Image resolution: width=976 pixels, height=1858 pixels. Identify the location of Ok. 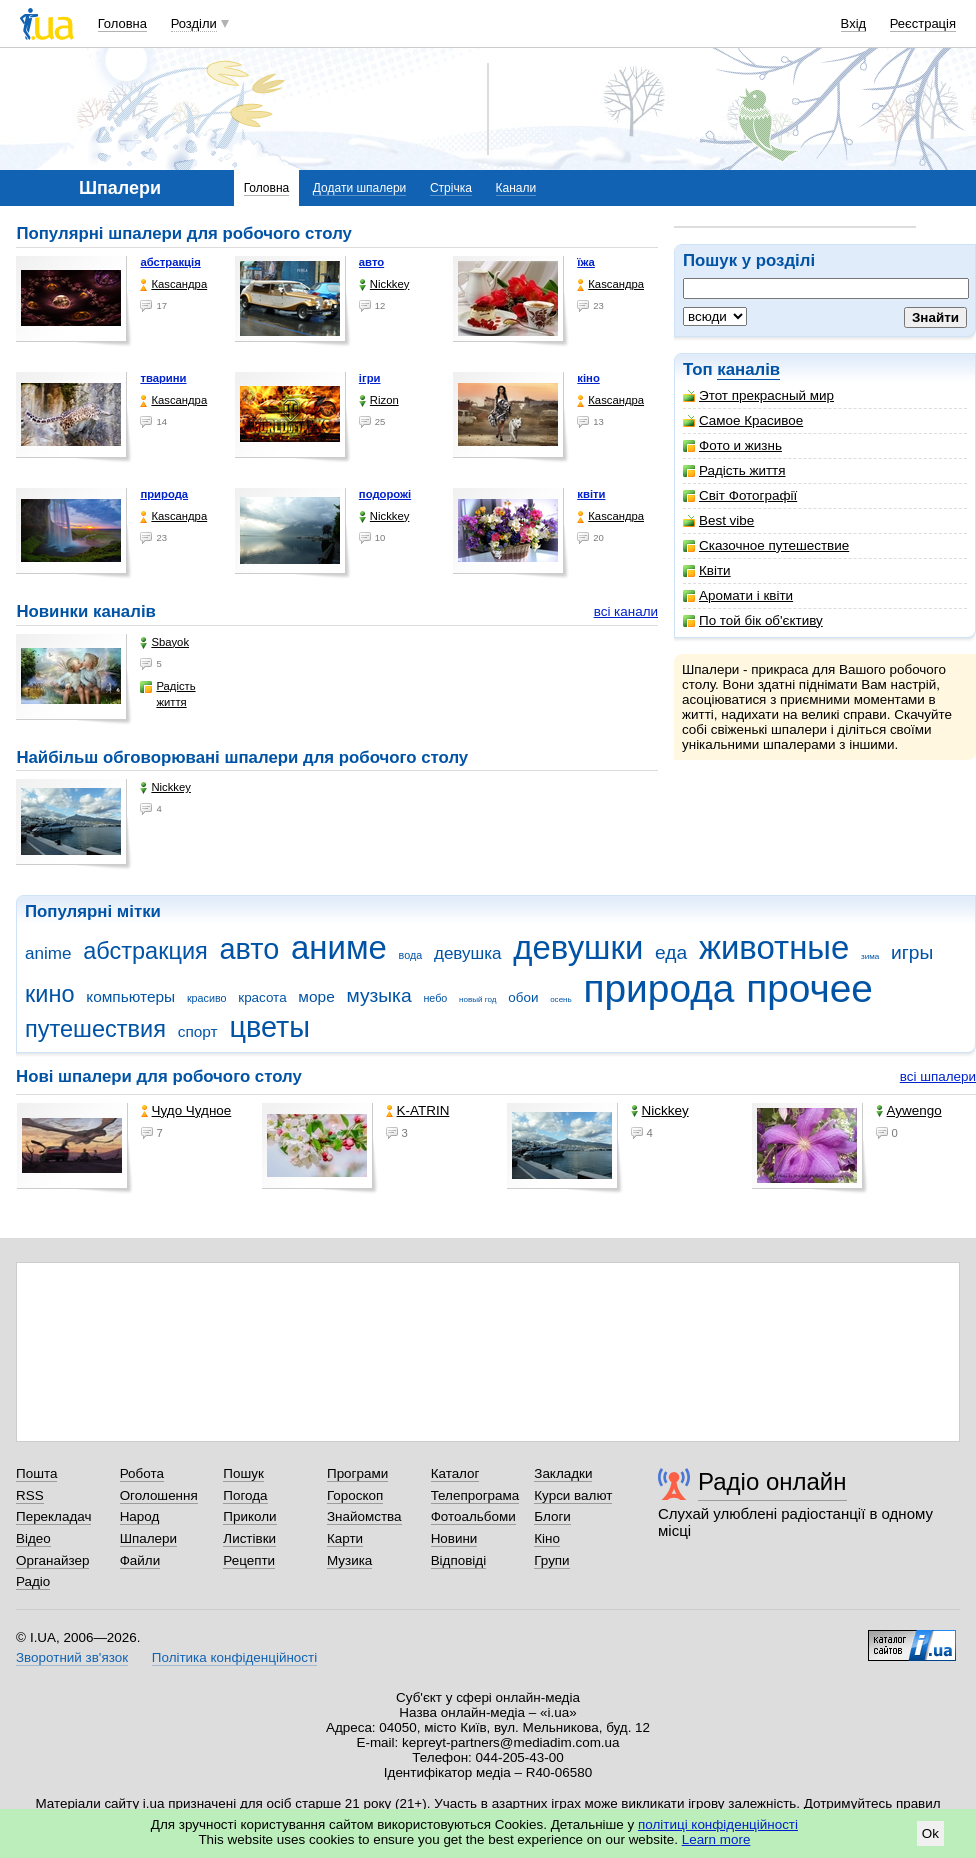
(930, 1833).